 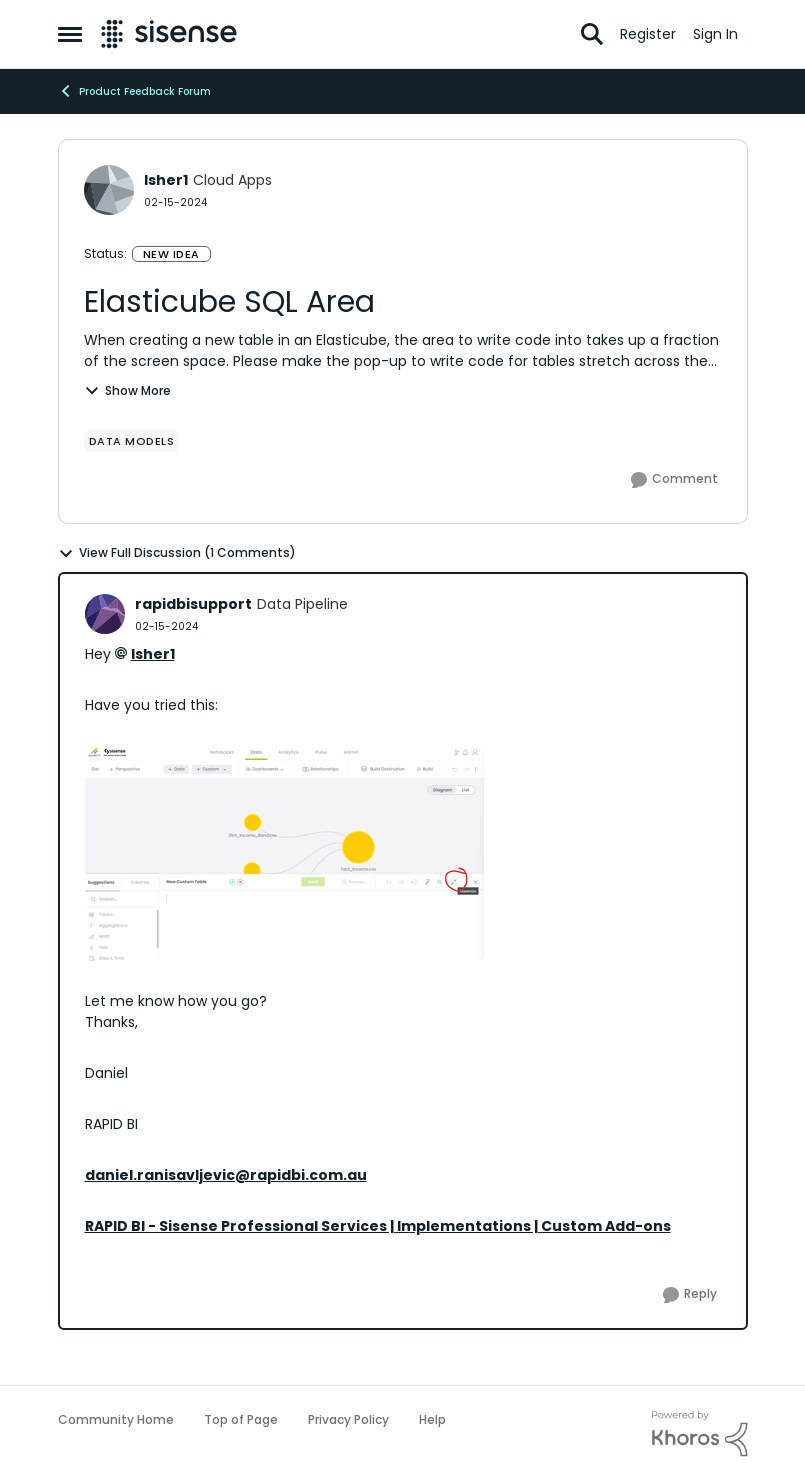 I want to click on [Tag name data models], so click(x=132, y=441).